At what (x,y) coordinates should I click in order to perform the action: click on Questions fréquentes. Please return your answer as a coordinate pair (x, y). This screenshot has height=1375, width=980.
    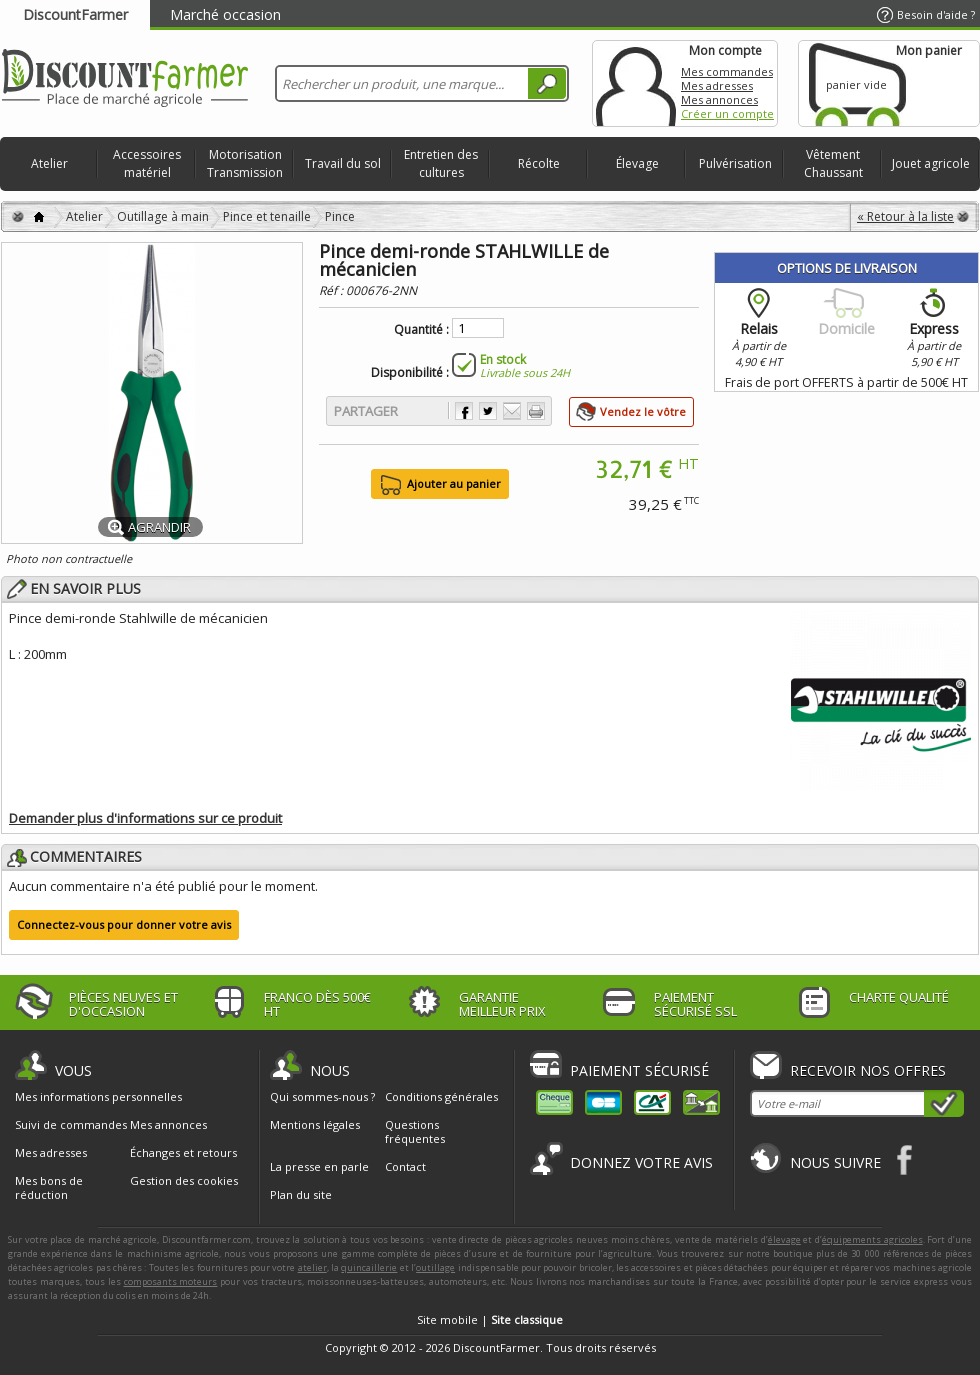
    Looking at the image, I should click on (415, 1131).